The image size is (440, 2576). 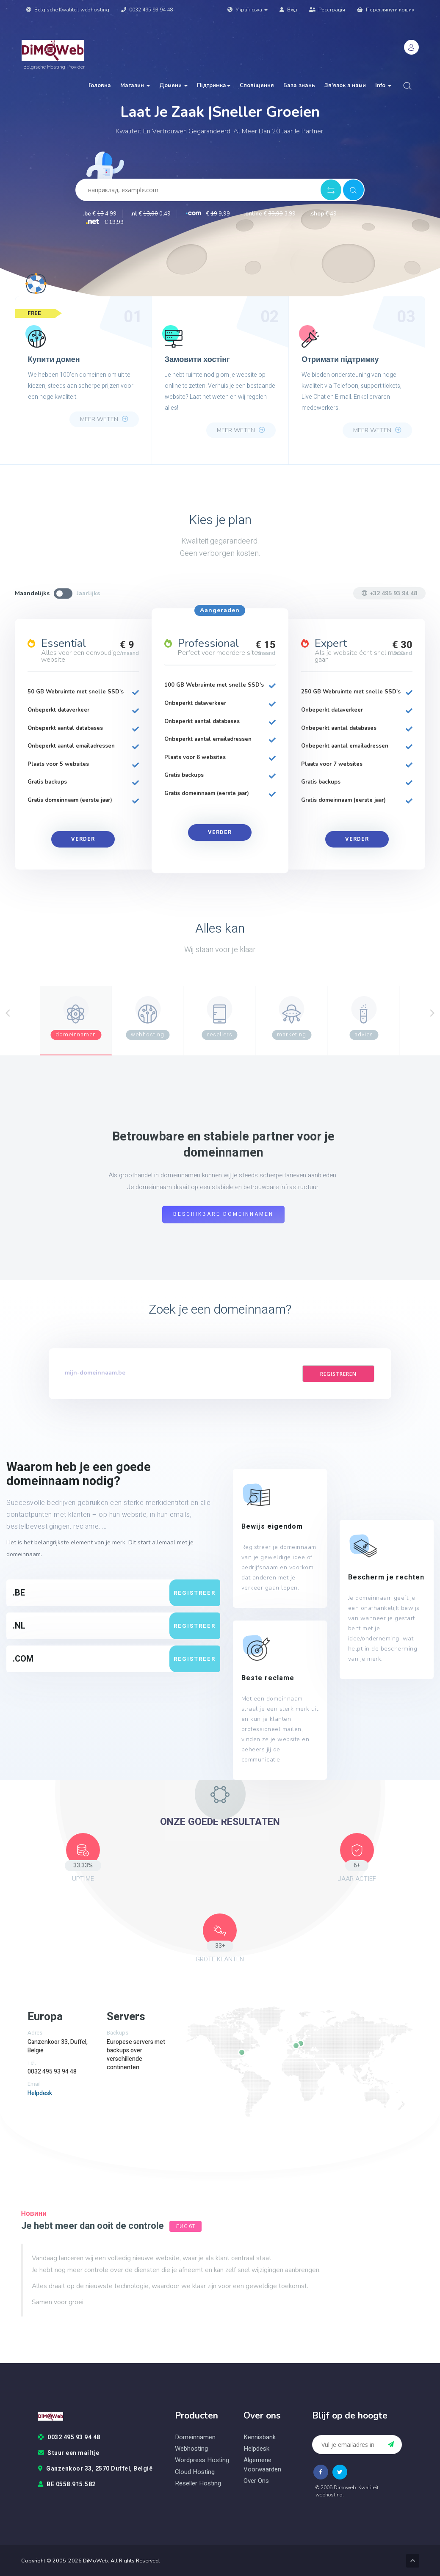 I want to click on BE 0558.915.582, so click(x=67, y=2484).